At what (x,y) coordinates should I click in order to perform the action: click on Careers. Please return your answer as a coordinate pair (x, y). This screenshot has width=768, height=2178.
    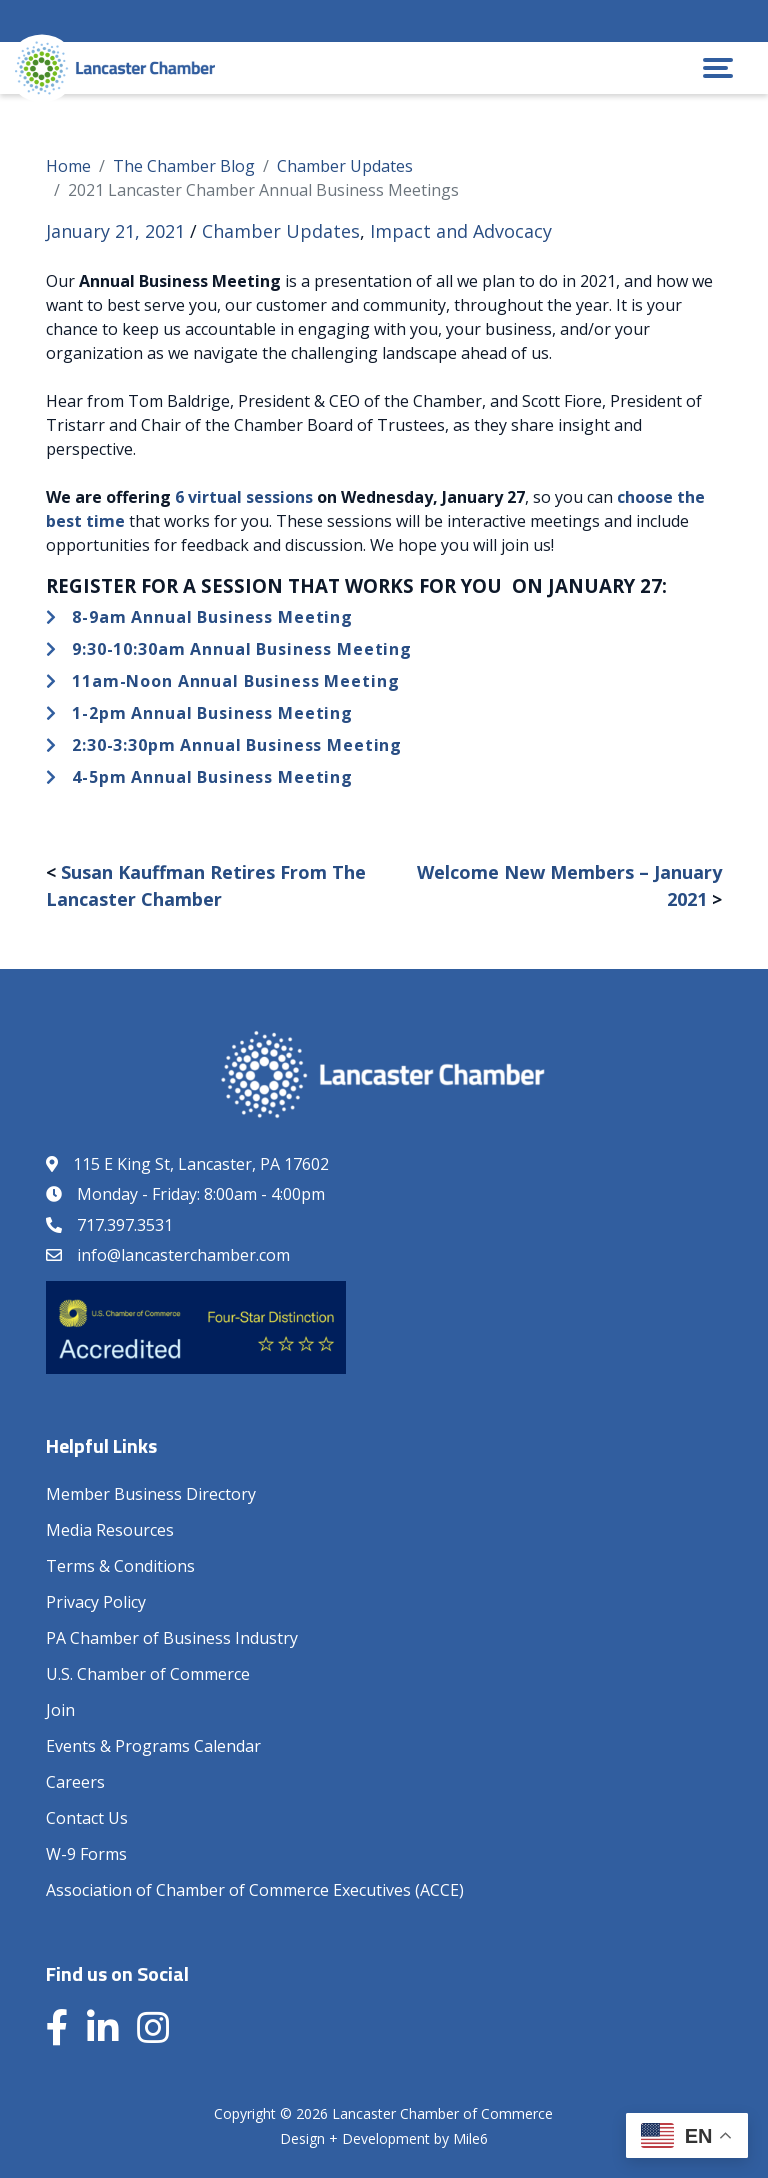
    Looking at the image, I should click on (75, 1782).